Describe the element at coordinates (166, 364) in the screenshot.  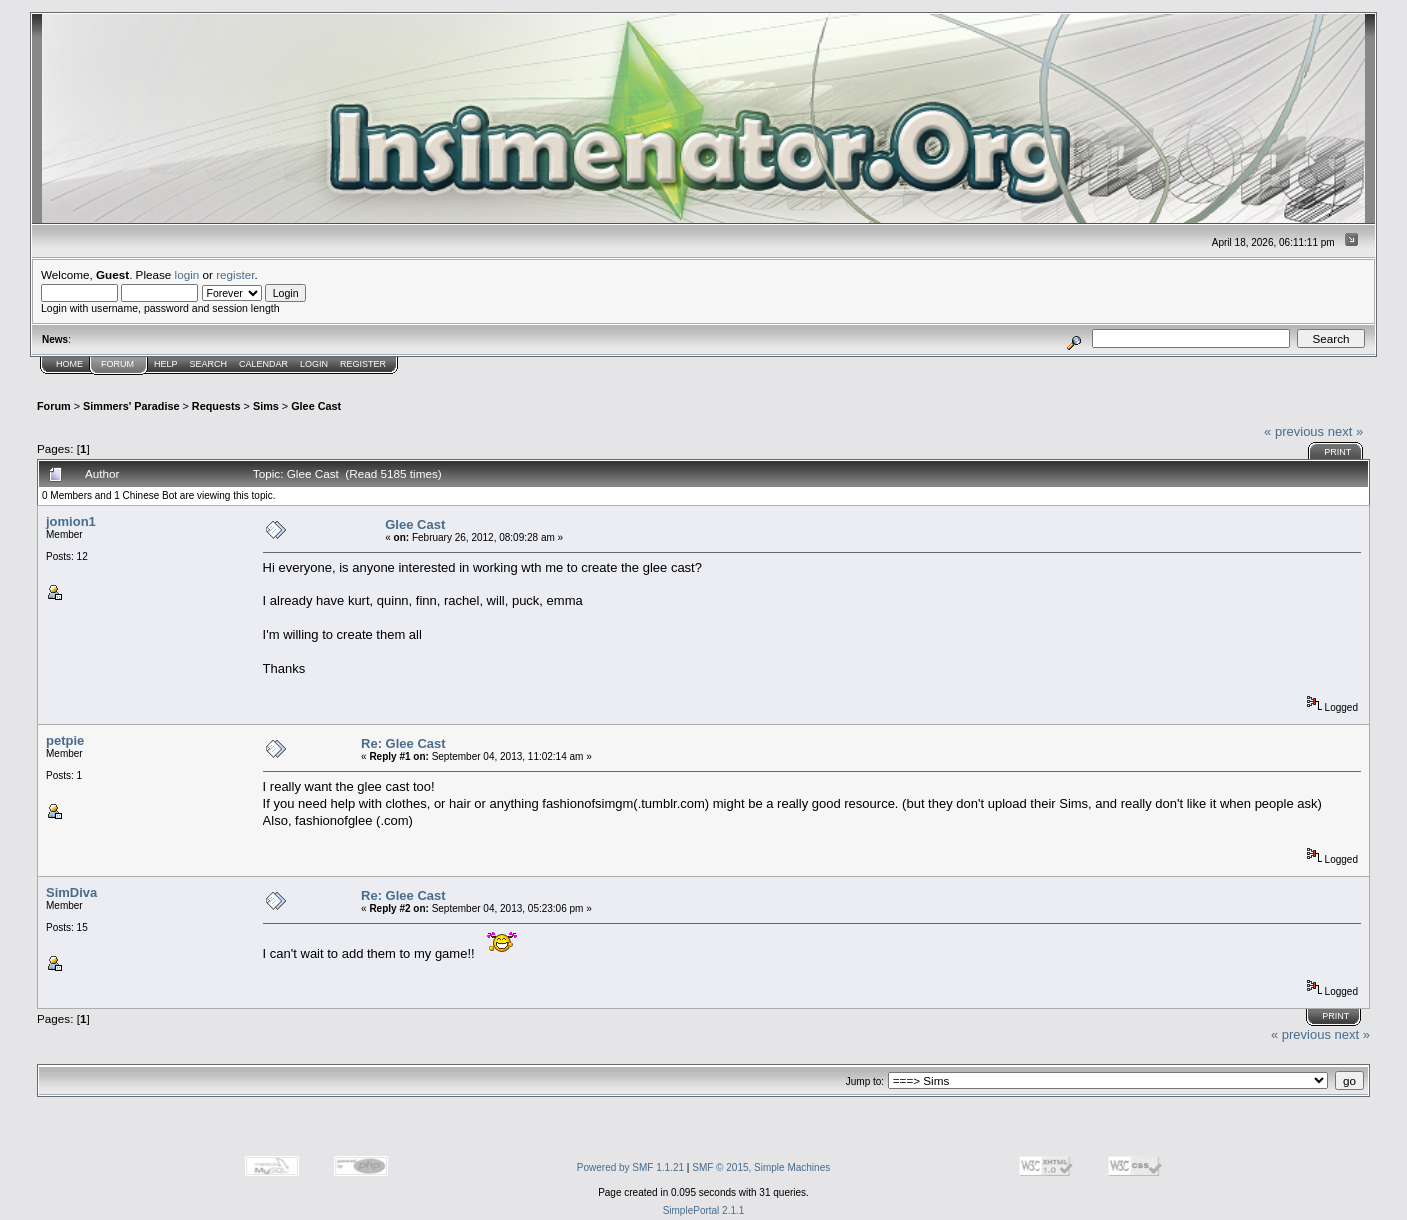
I see `Help` at that location.